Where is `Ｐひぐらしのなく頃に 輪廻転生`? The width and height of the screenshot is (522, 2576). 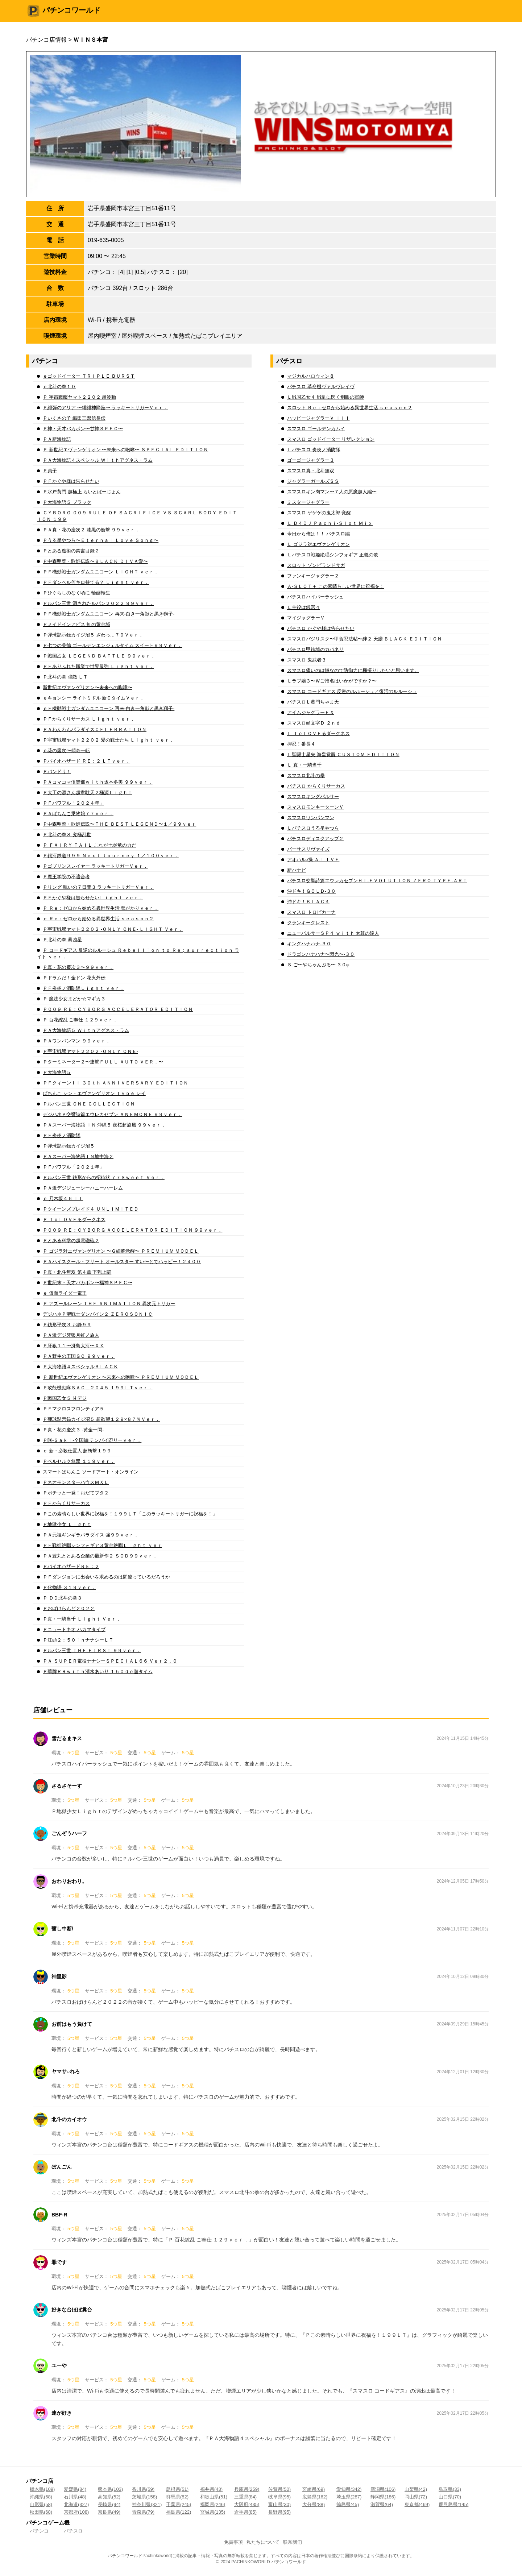 Ｐひぐらしのなく頃に 輪廻転生 is located at coordinates (76, 593).